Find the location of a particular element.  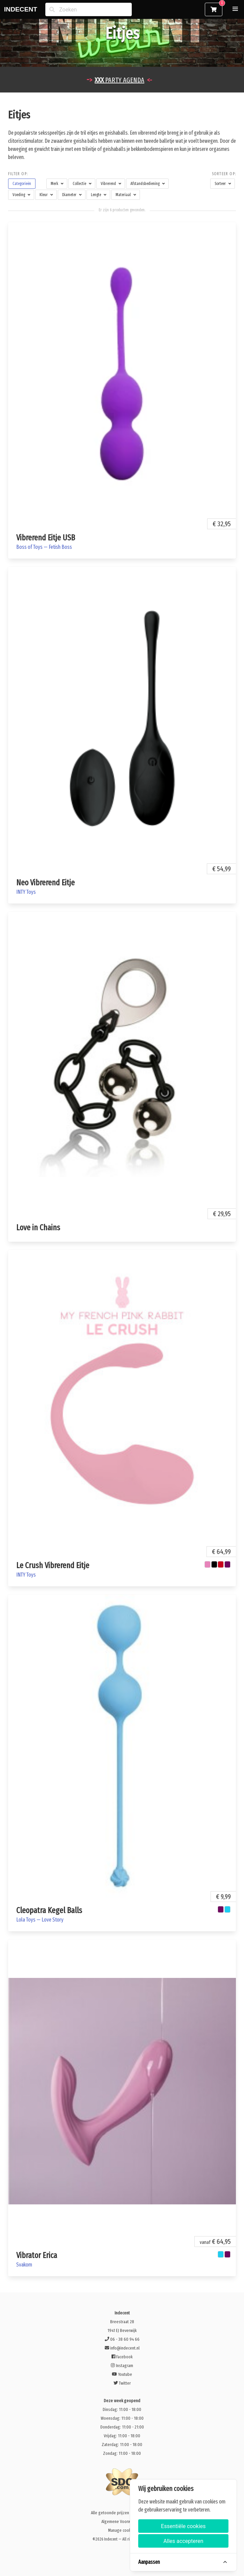

Vibrerend Eitje USB is located at coordinates (45, 537).